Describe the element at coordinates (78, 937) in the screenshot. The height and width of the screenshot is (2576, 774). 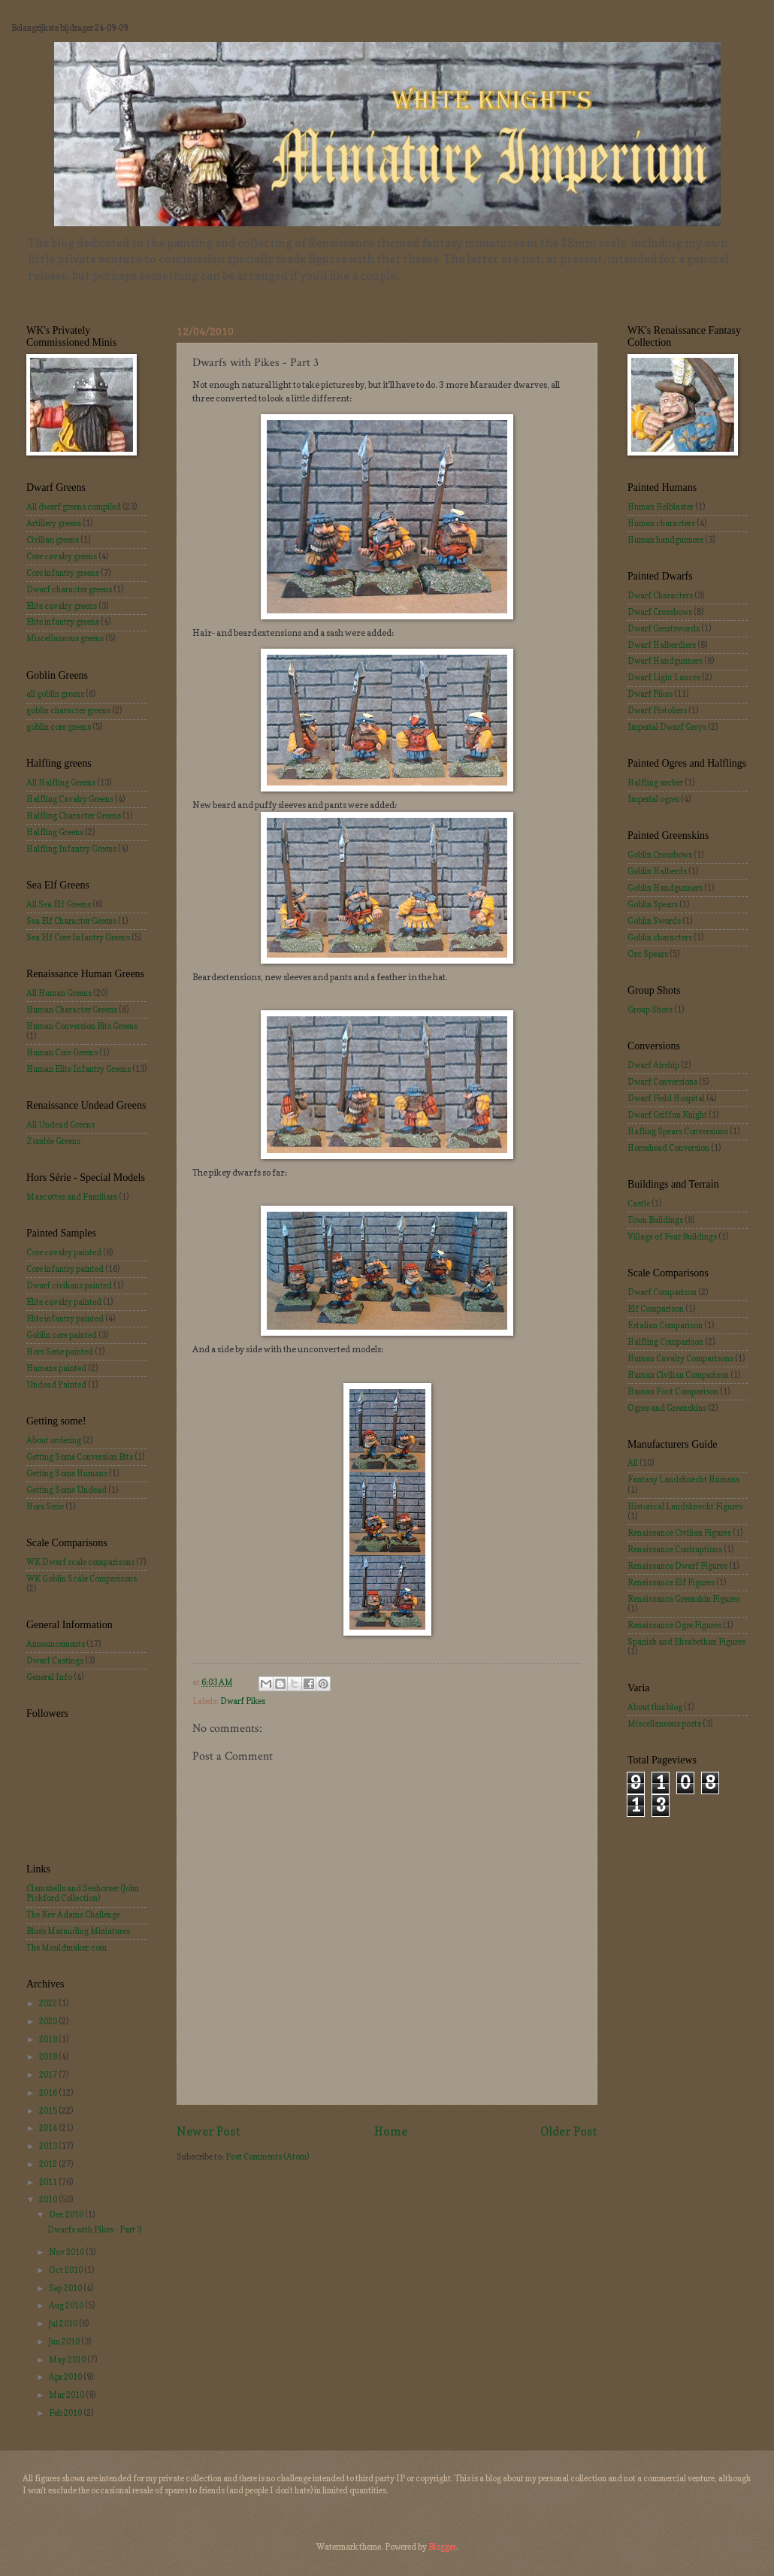
I see `Sea Elf Core Infantry Greens` at that location.